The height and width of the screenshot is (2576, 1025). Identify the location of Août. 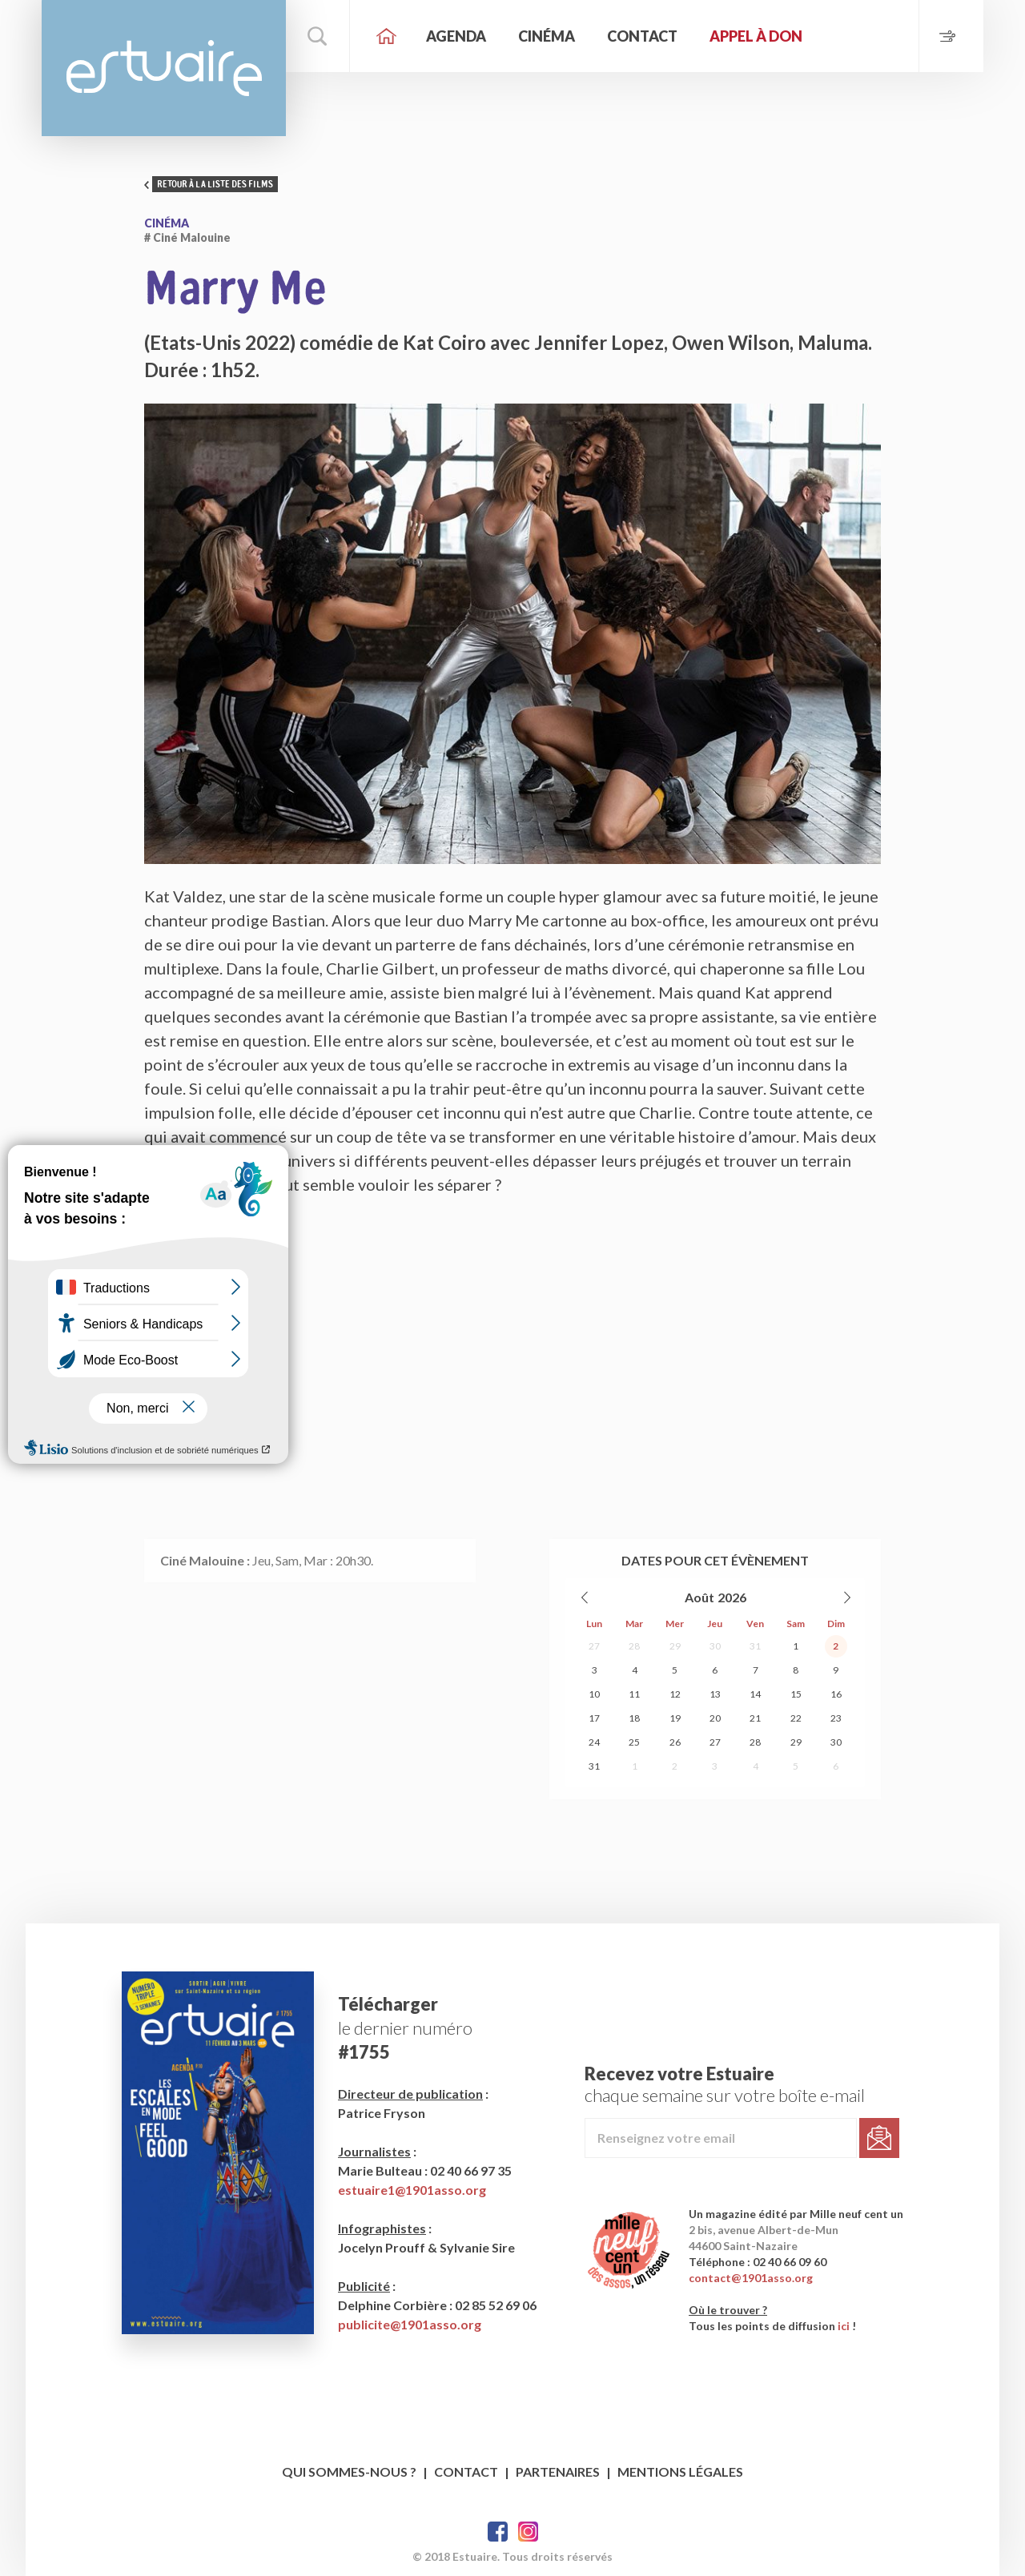
(699, 1597).